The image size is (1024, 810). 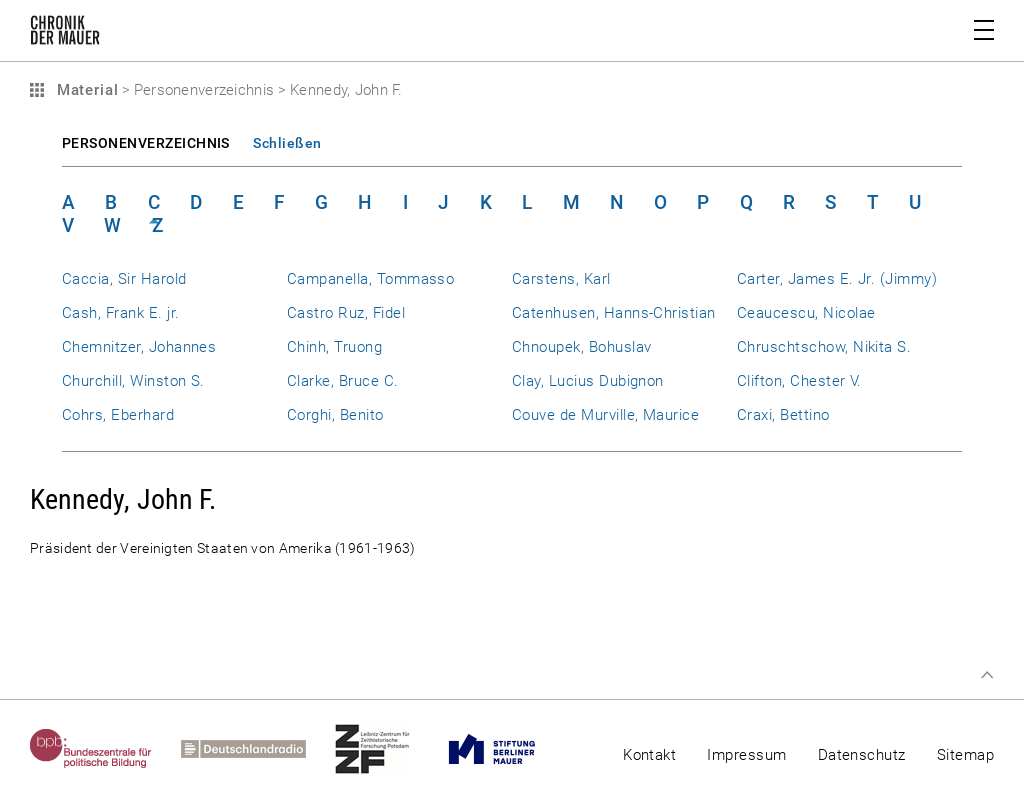 I want to click on Craxi, Bettino, so click(x=783, y=415).